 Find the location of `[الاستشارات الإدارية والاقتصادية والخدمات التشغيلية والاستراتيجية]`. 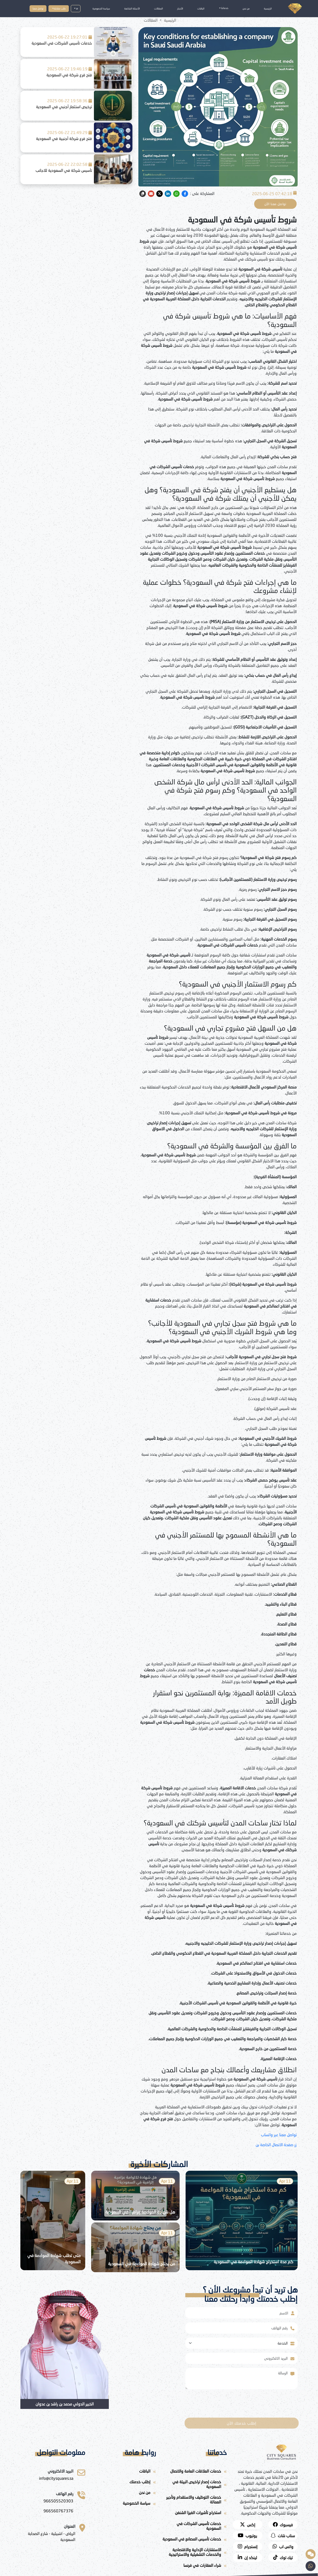

[الاستشارات الإدارية والاقتصادية والخدمات التشغيلية والاستراتيجية] is located at coordinates (194, 2553).